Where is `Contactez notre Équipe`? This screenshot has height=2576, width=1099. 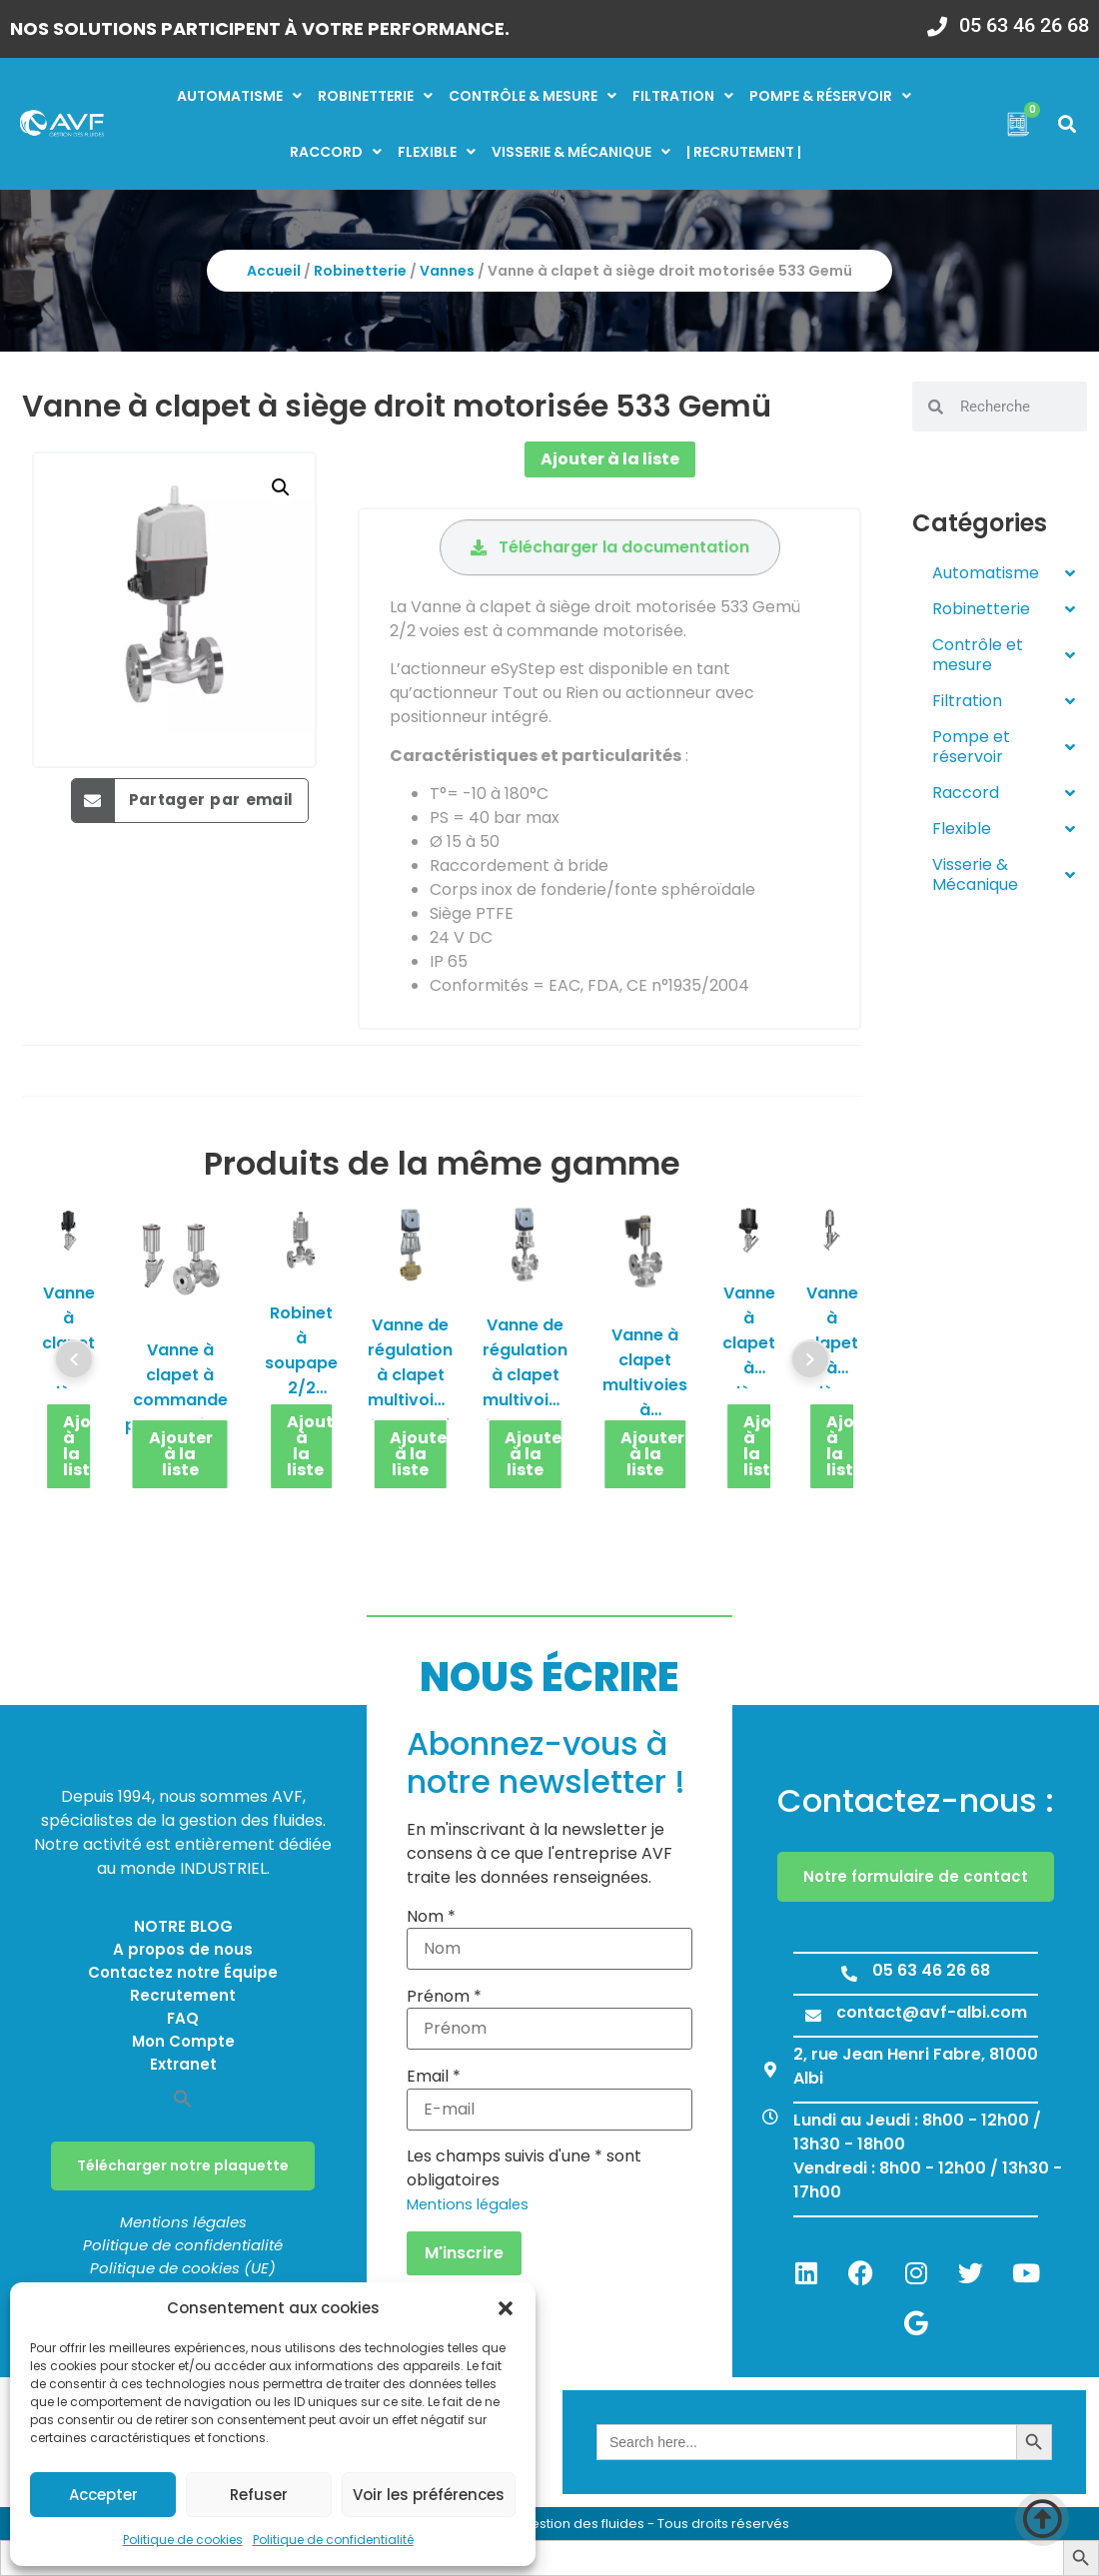
Contactez notre Équipe is located at coordinates (183, 1972).